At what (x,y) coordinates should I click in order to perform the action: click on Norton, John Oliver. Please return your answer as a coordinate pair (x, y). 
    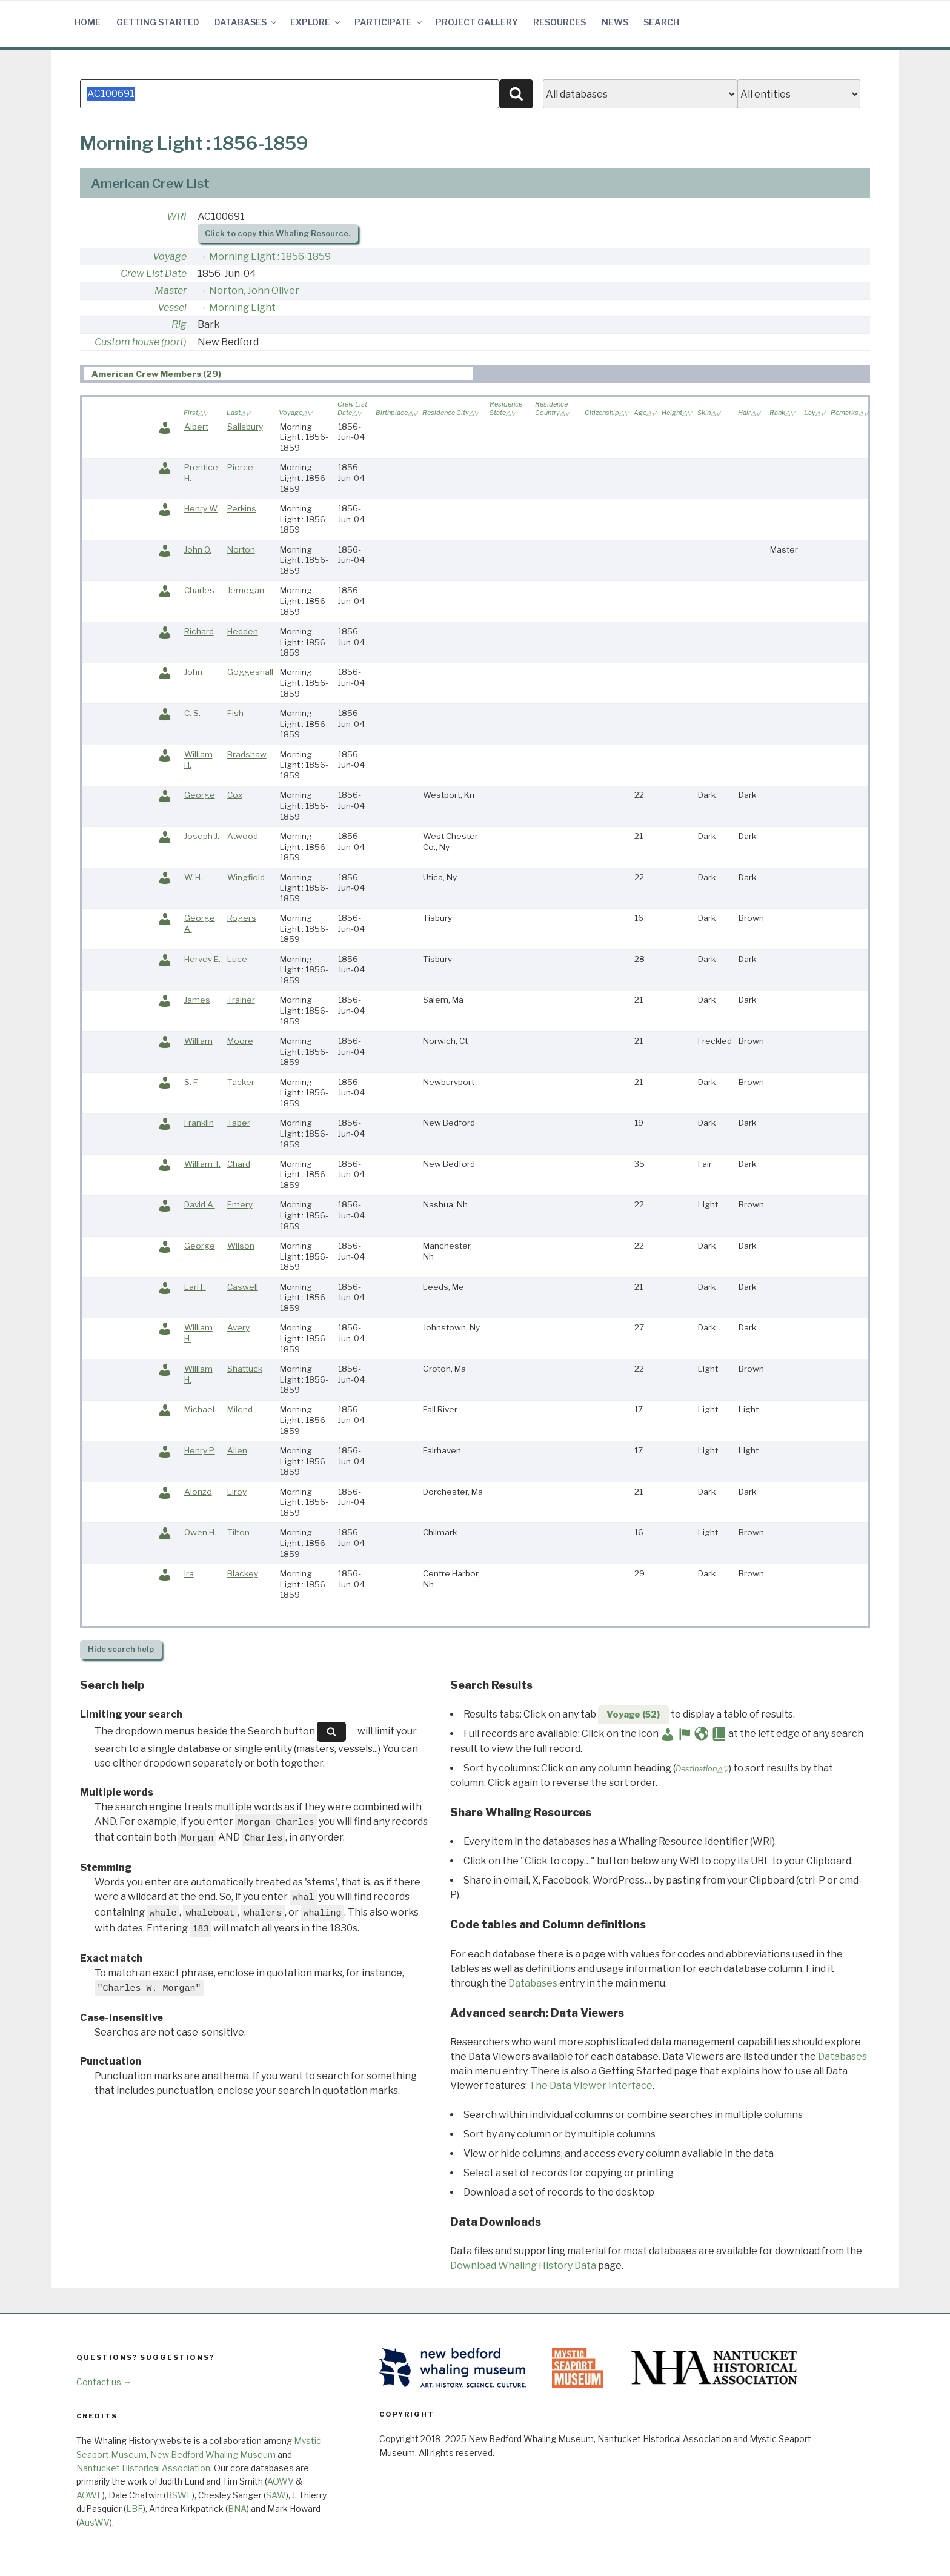
    Looking at the image, I should click on (254, 290).